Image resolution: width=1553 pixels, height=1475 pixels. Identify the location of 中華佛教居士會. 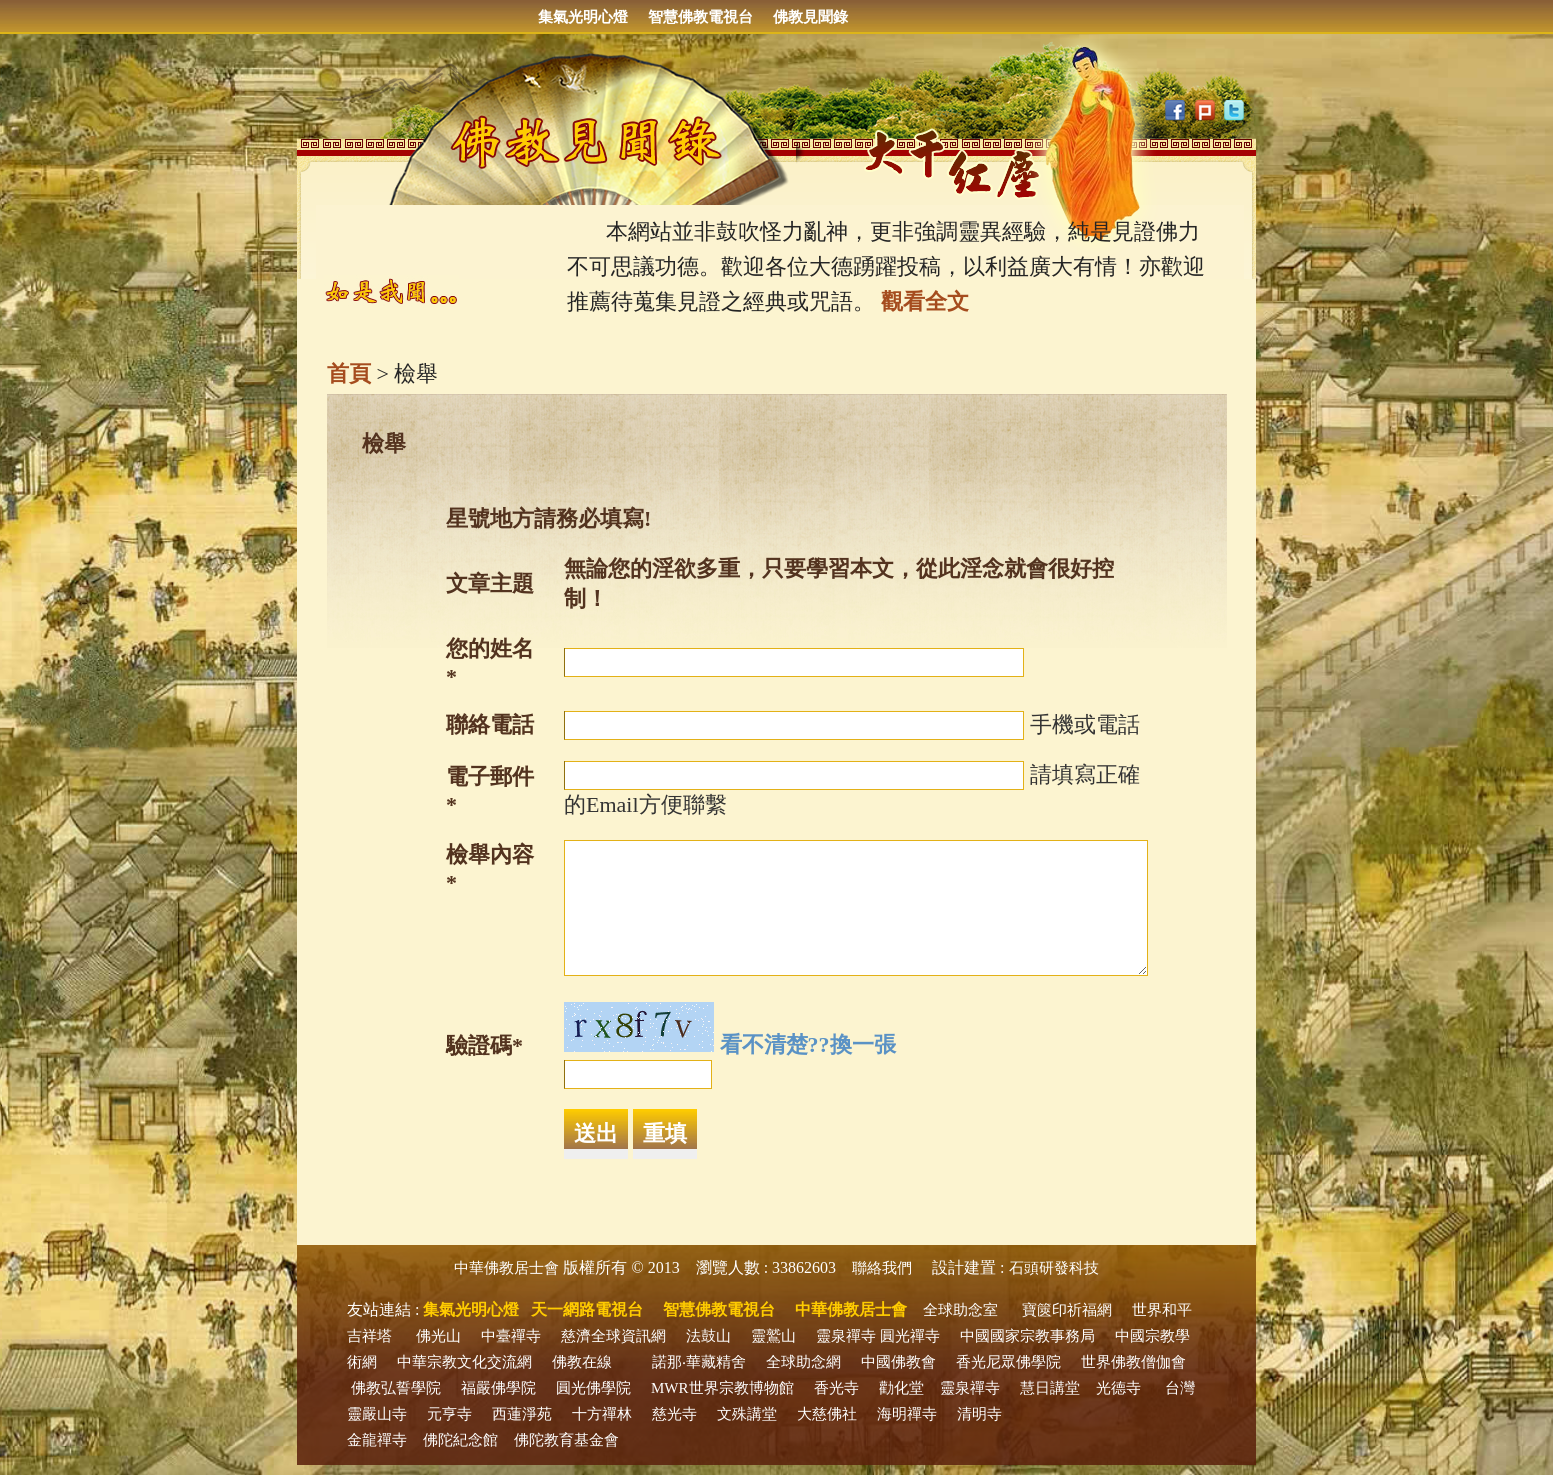
(506, 1268).